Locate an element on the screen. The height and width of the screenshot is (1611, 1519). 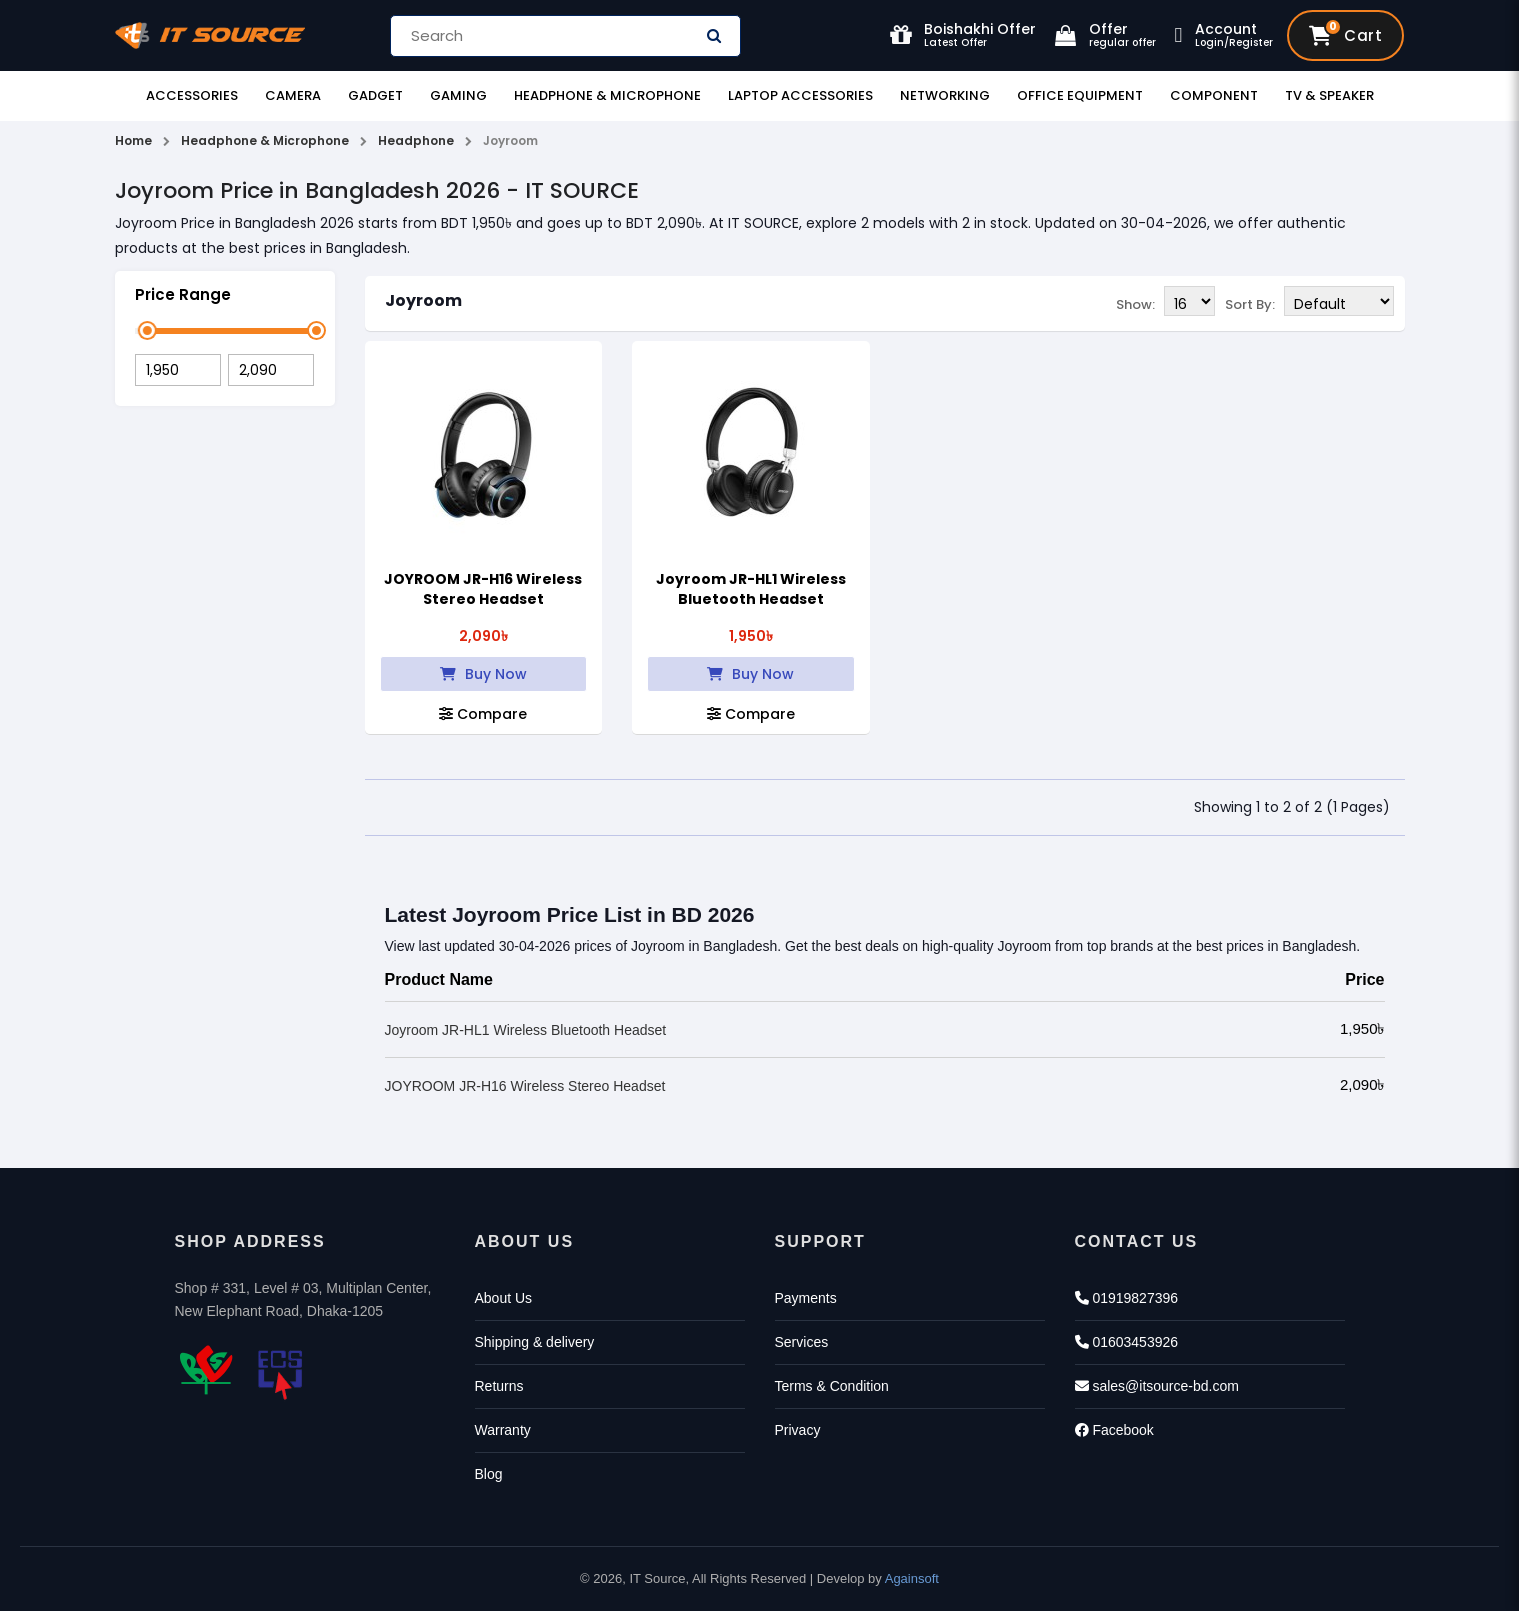
sales@itsource-bd.com is located at coordinates (1157, 1386).